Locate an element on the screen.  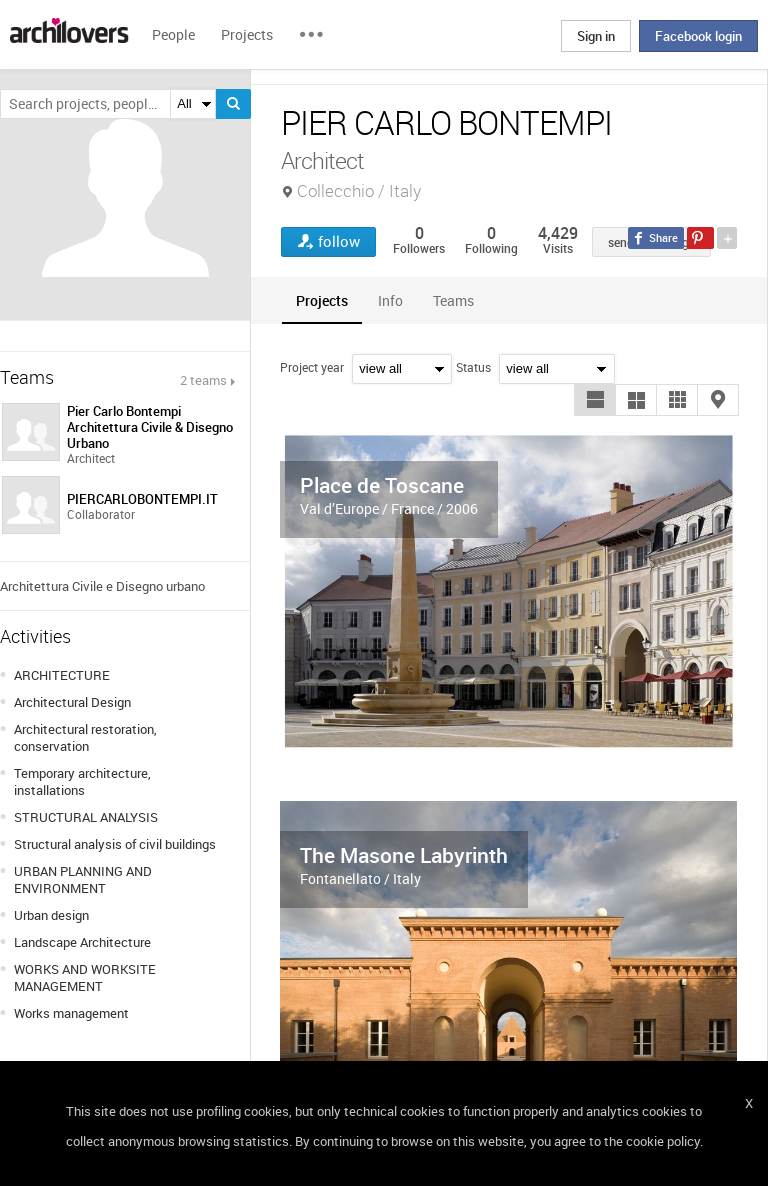
Structural analysis of civil buildings is located at coordinates (115, 844).